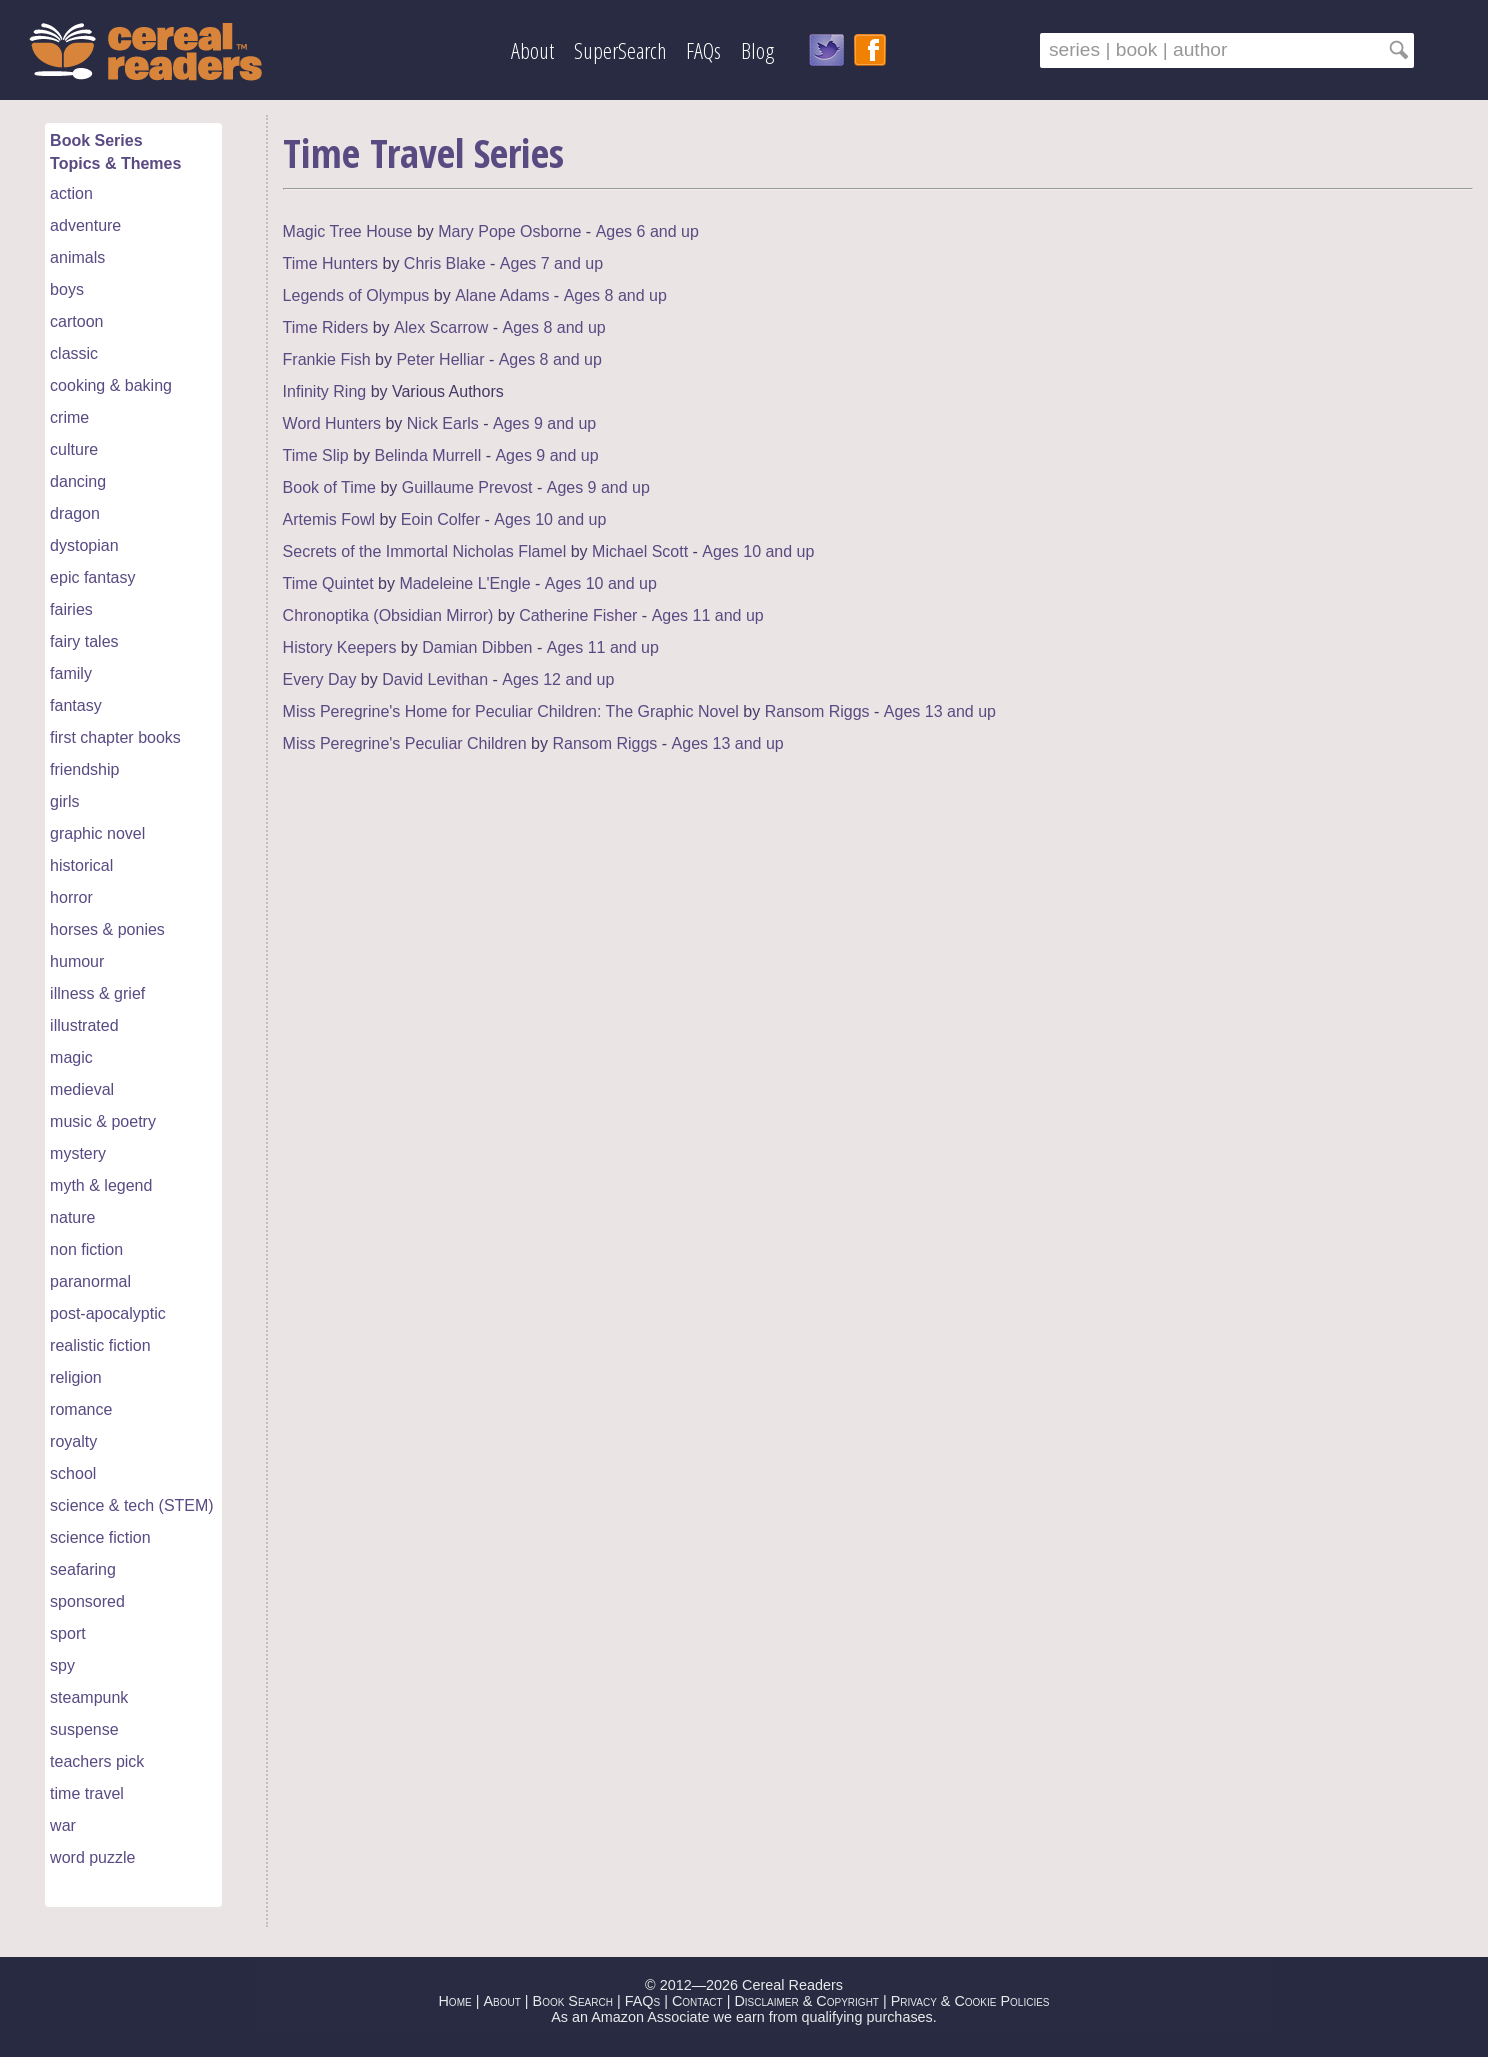  Describe the element at coordinates (326, 327) in the screenshot. I see `Time Riders` at that location.